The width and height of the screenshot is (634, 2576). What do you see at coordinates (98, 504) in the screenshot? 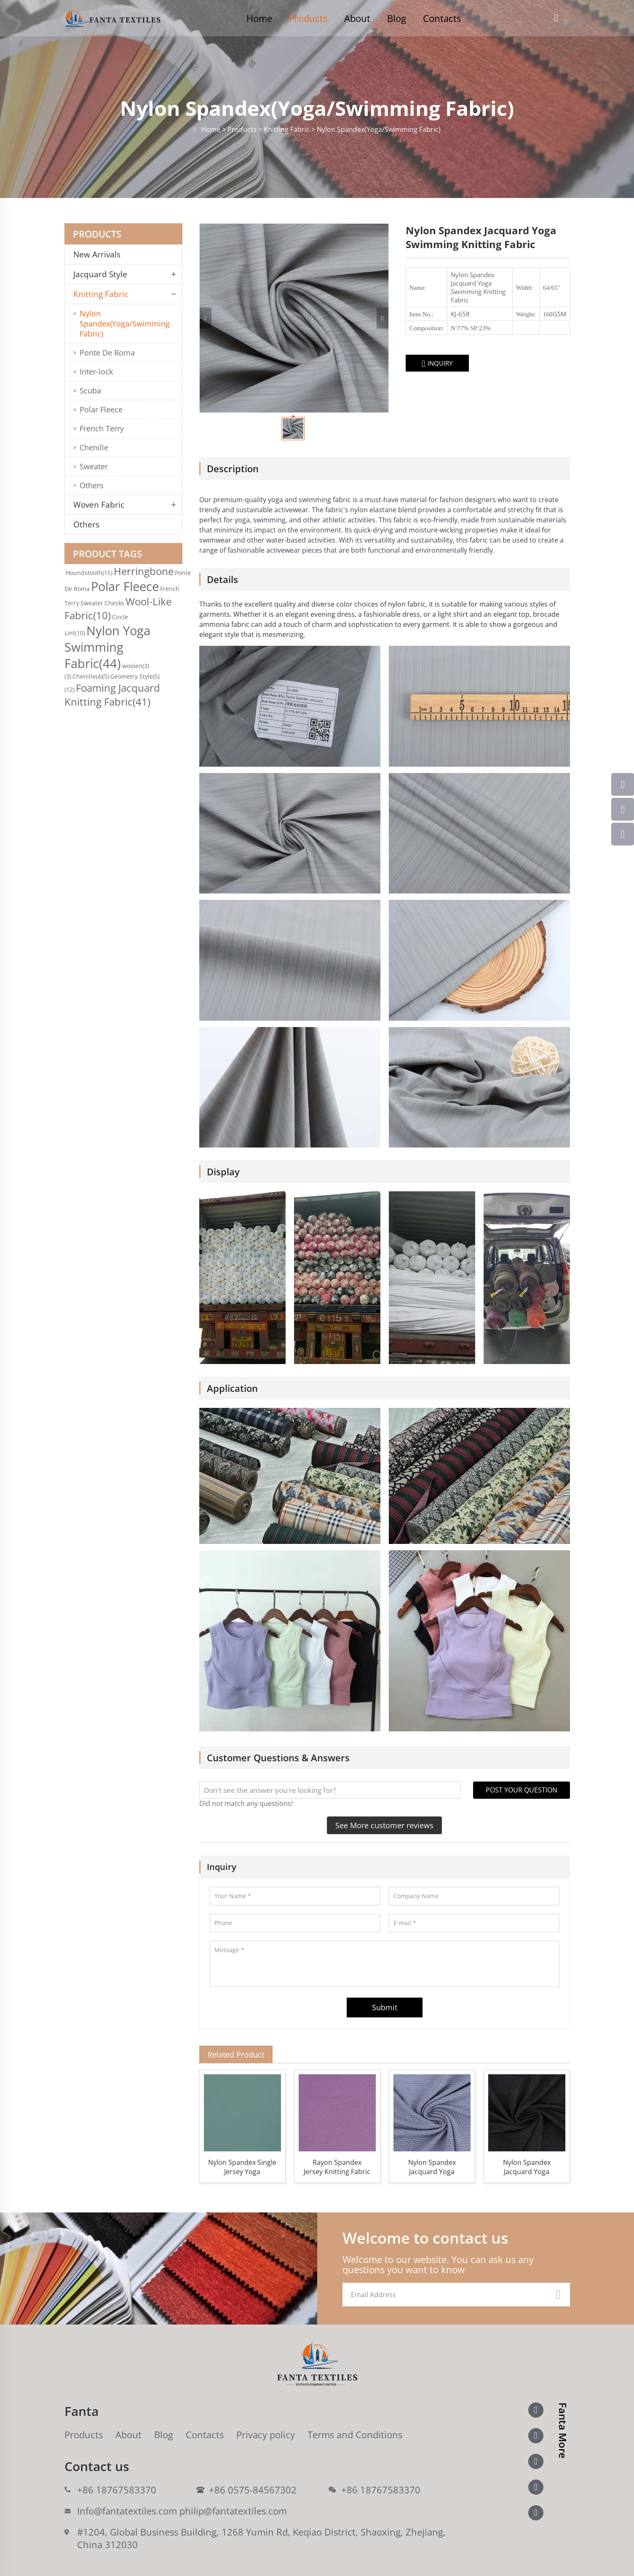
I see `Woven Fabric` at bounding box center [98, 504].